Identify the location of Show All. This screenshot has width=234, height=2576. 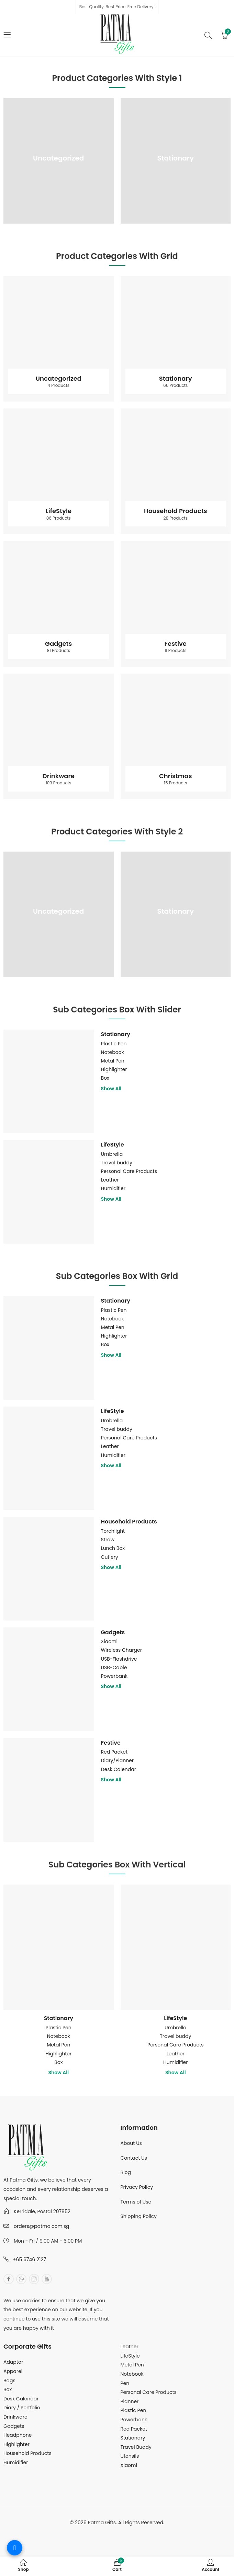
(111, 1088).